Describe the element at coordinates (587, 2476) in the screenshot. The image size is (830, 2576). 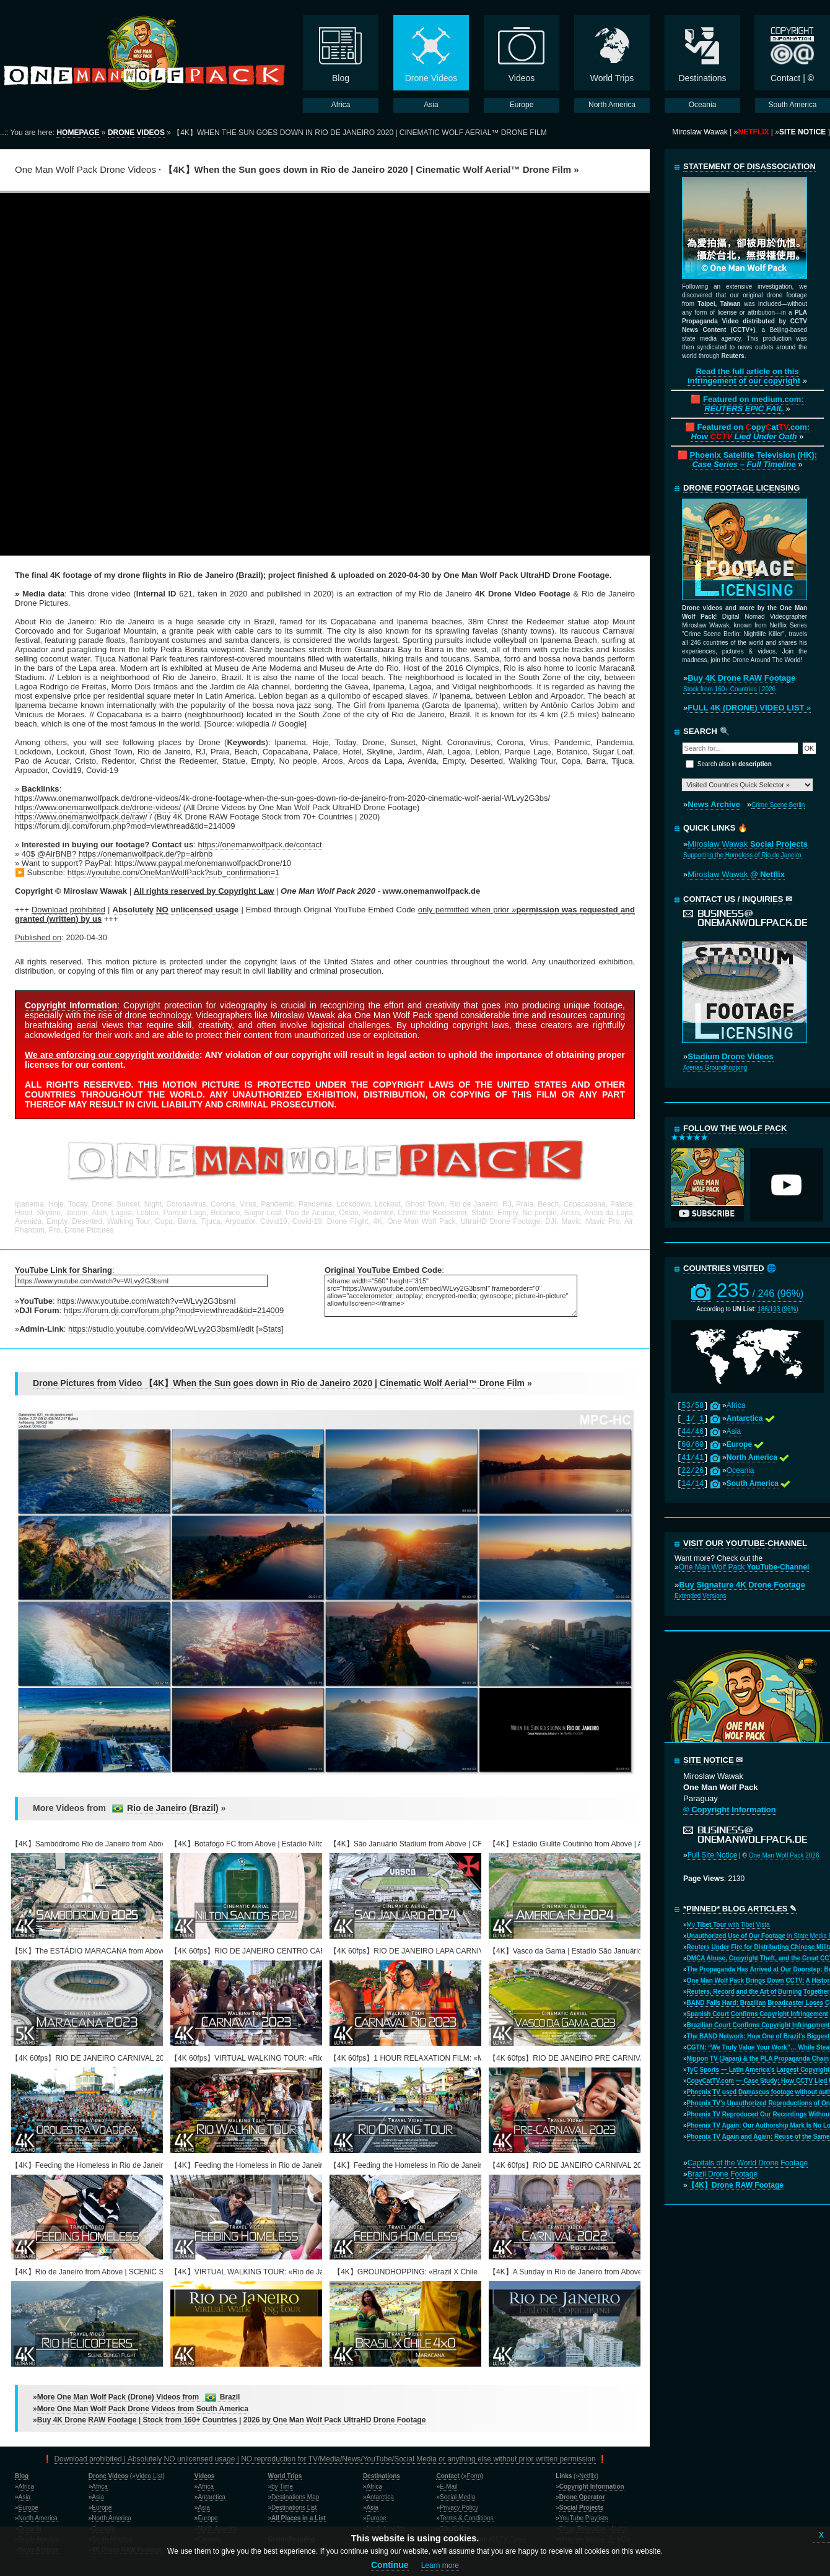
I see `Netflix` at that location.